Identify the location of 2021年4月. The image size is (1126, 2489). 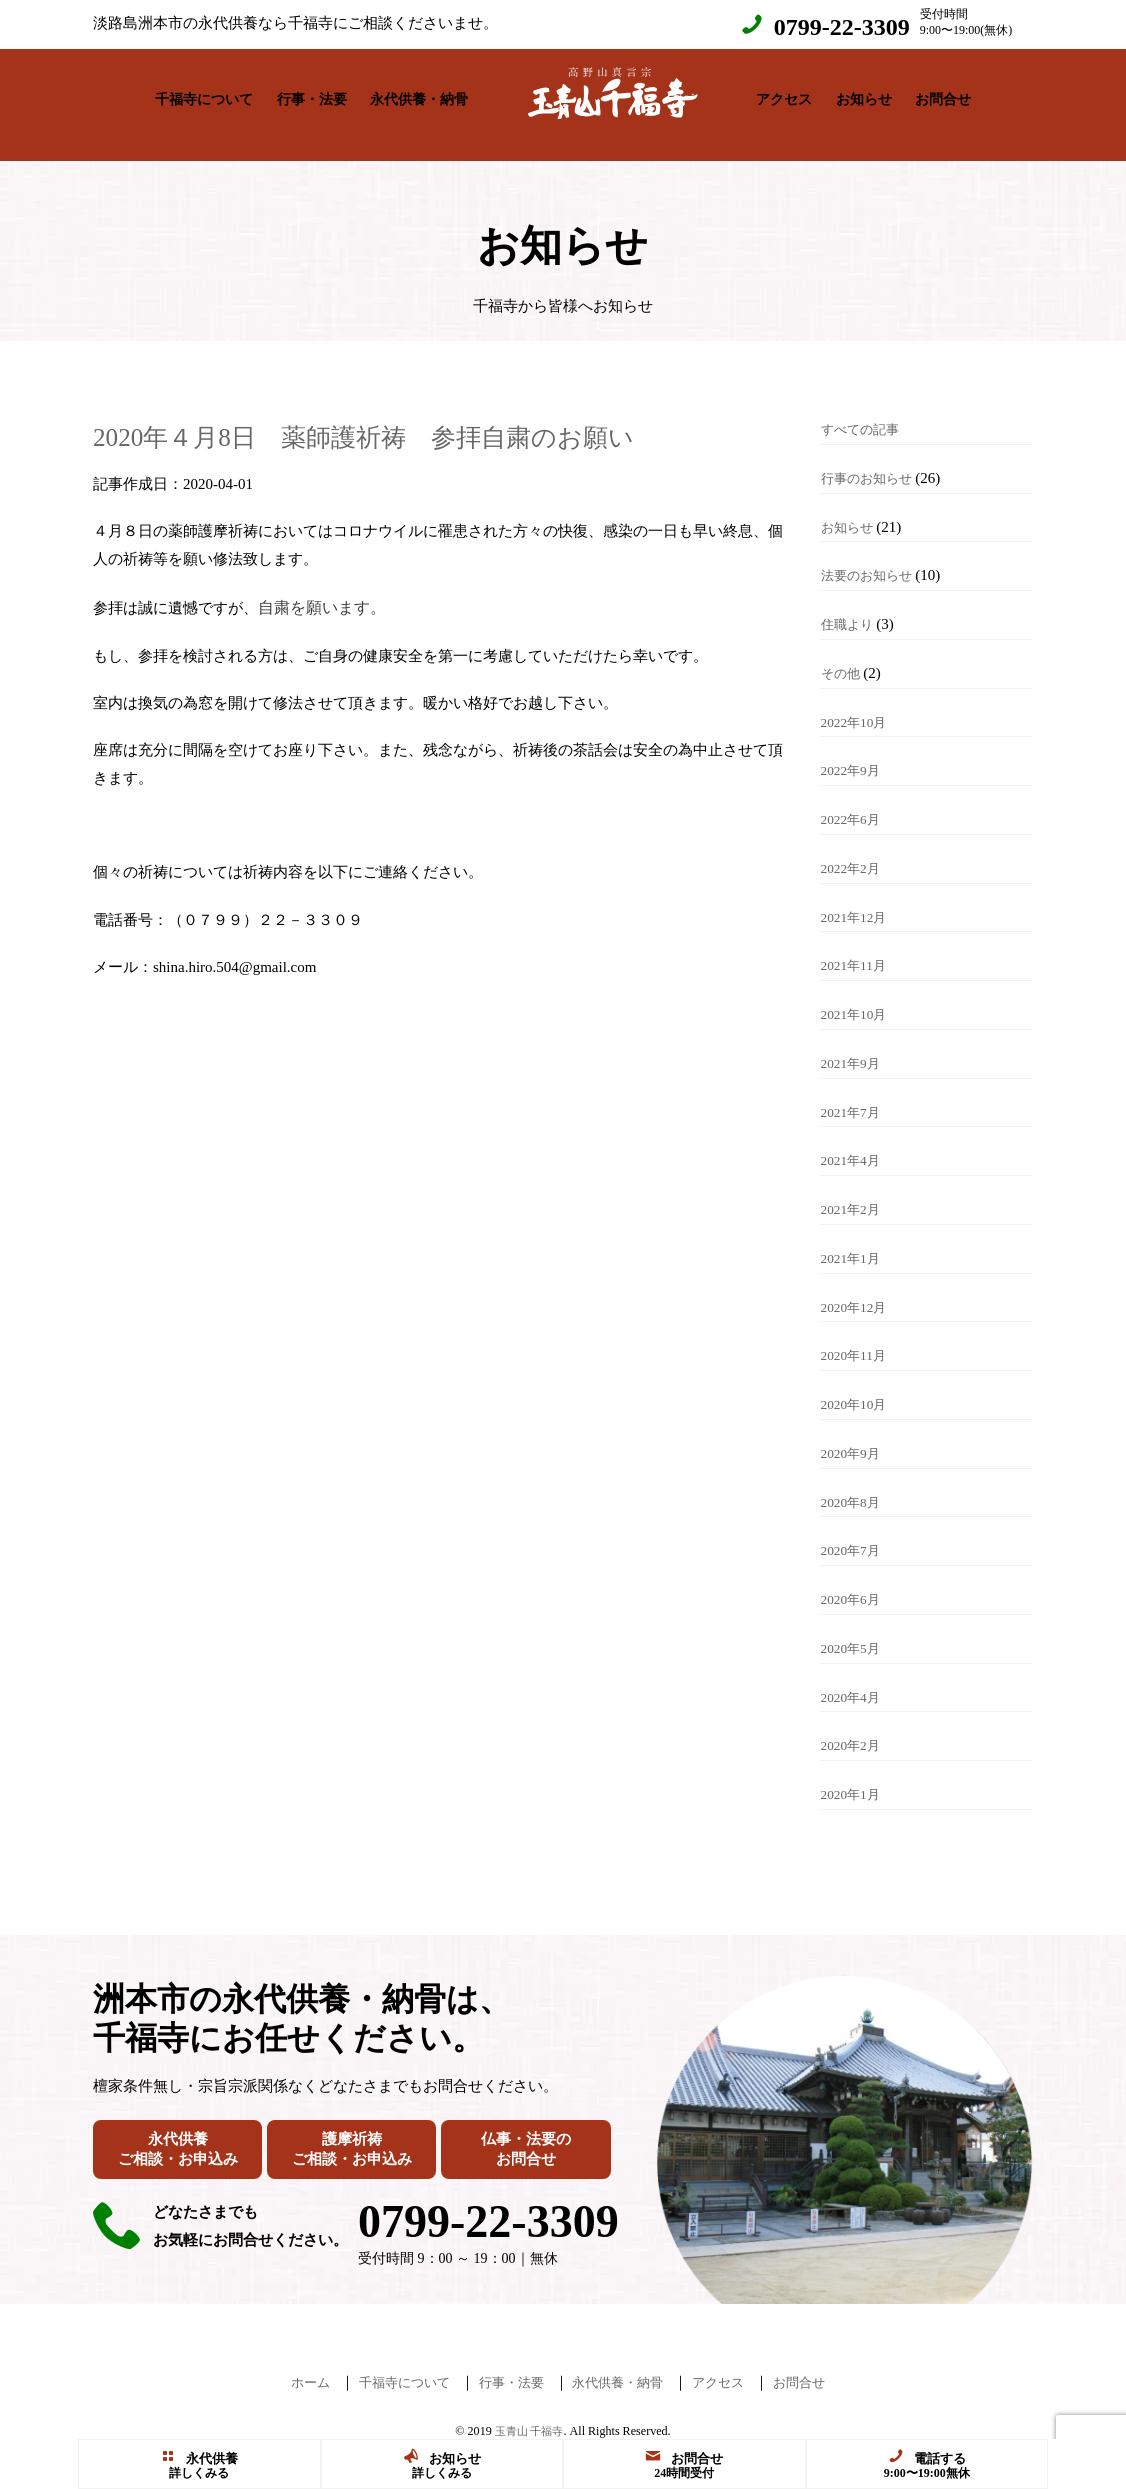
(855, 1140).